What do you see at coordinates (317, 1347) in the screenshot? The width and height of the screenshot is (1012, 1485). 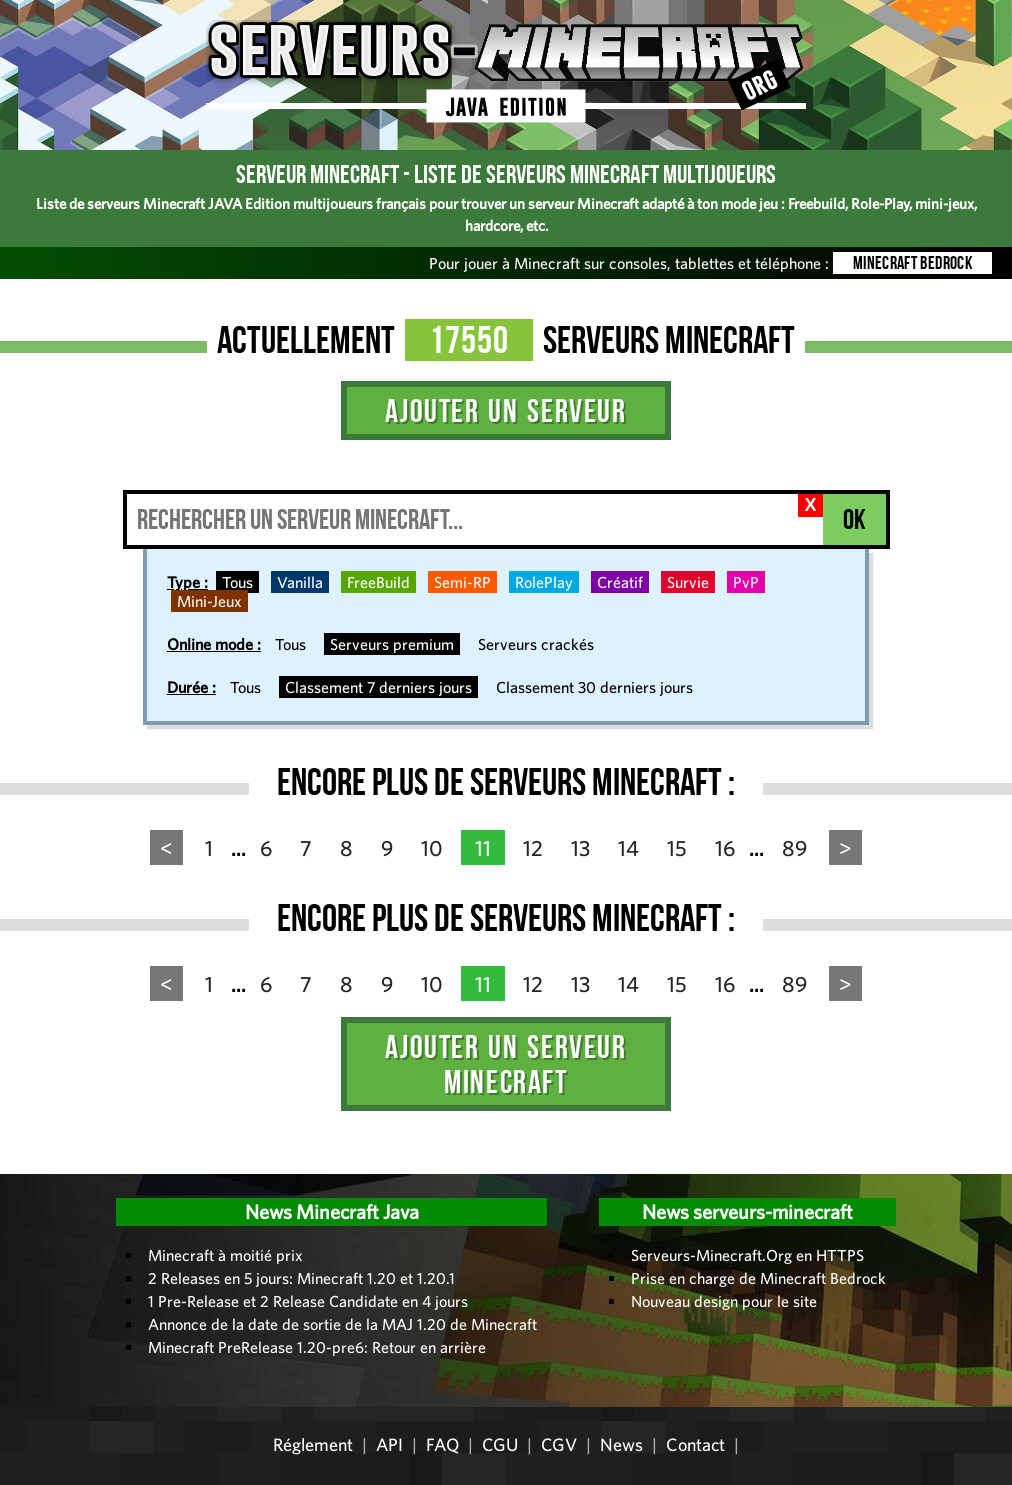 I see `Minecraft PreRelease 1.20-pre6: Retour en arrière` at bounding box center [317, 1347].